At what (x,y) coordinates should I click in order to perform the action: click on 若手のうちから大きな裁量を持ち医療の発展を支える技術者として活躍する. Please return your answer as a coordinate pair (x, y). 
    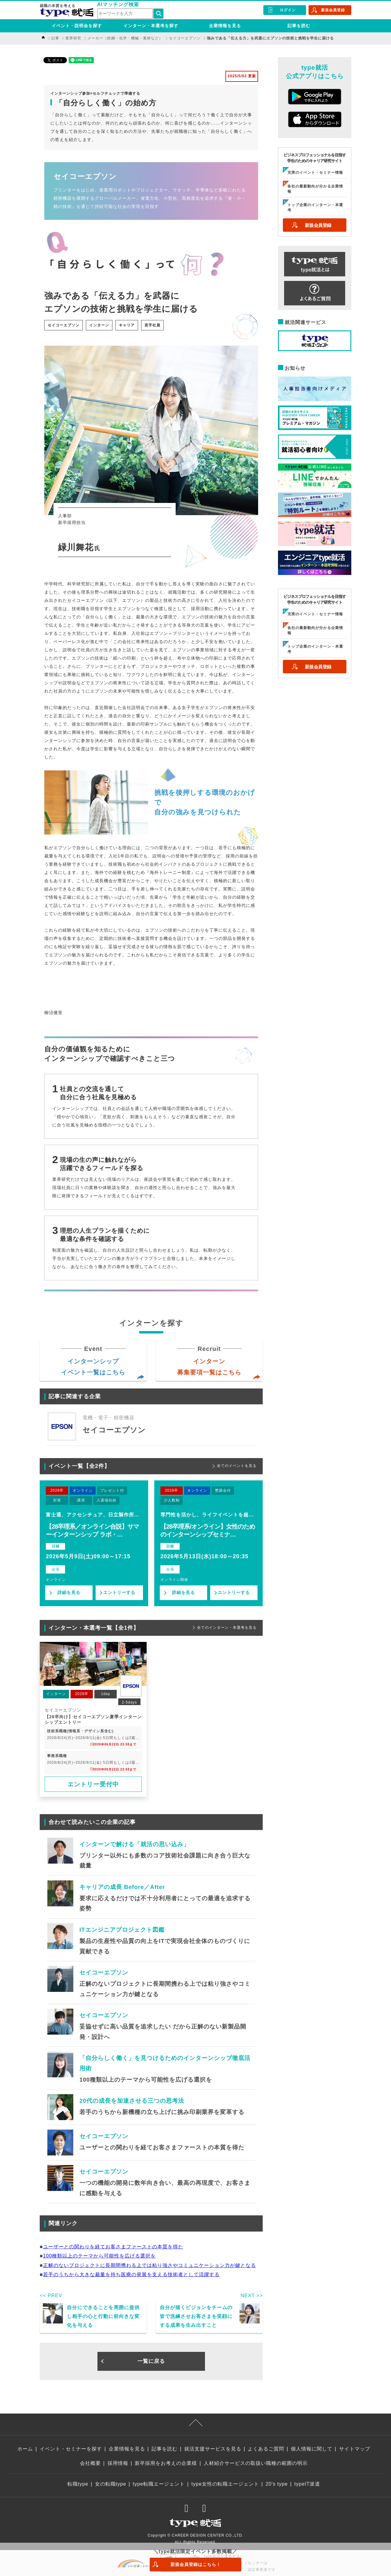
    Looking at the image, I should click on (131, 2274).